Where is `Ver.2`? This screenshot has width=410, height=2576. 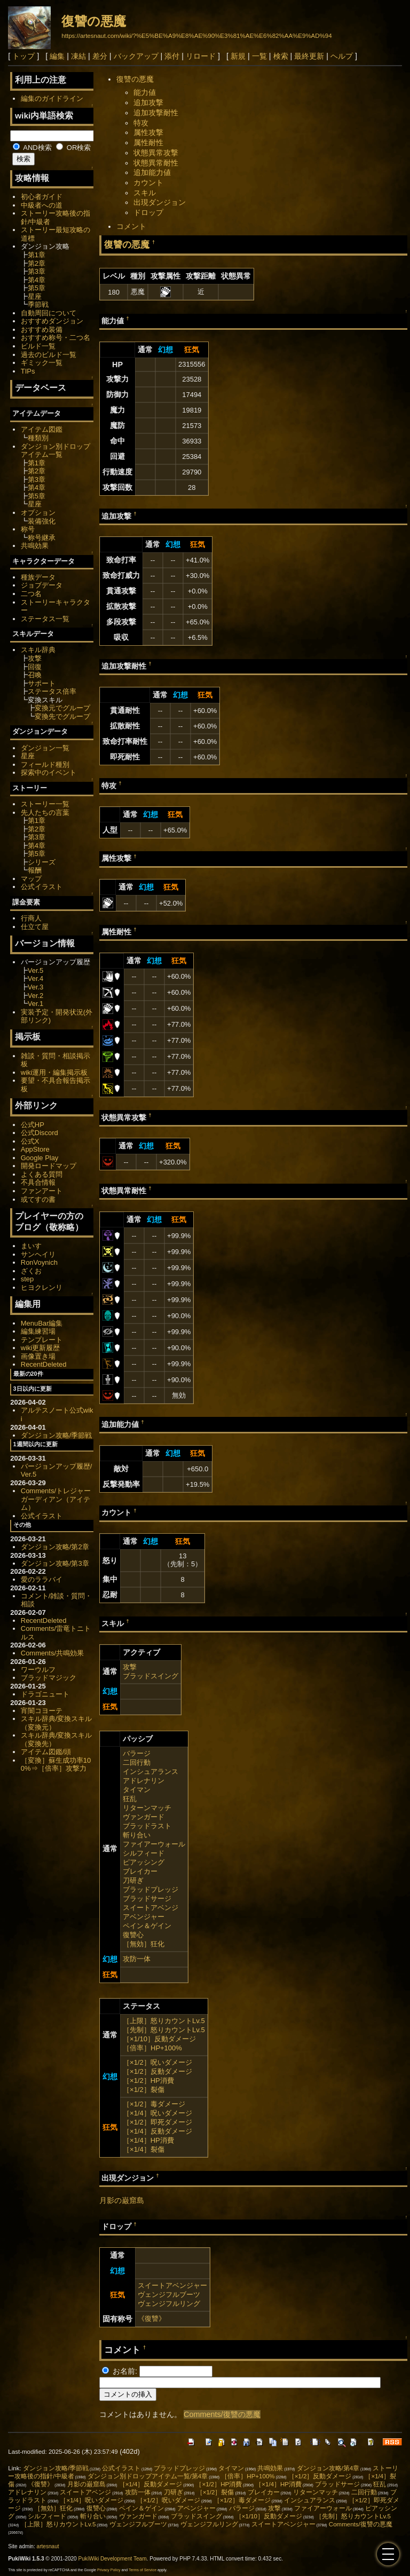 Ver.2 is located at coordinates (36, 996).